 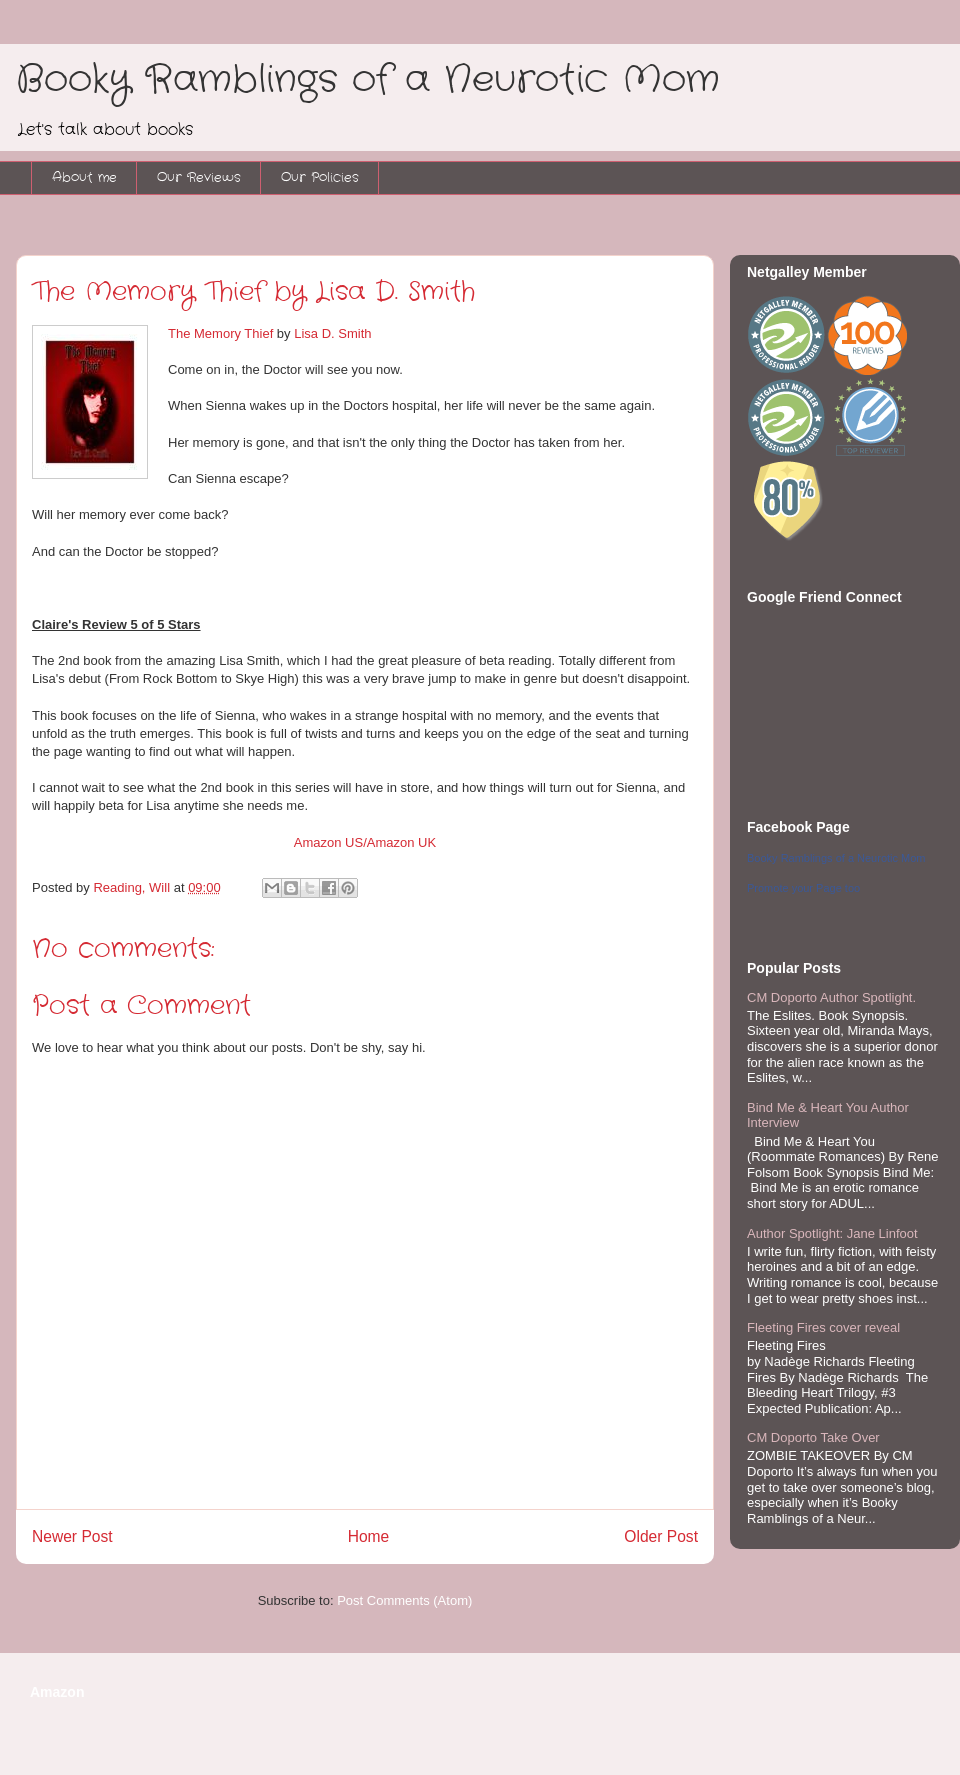 What do you see at coordinates (831, 997) in the screenshot?
I see `CM Doporto Author Spotlight.` at bounding box center [831, 997].